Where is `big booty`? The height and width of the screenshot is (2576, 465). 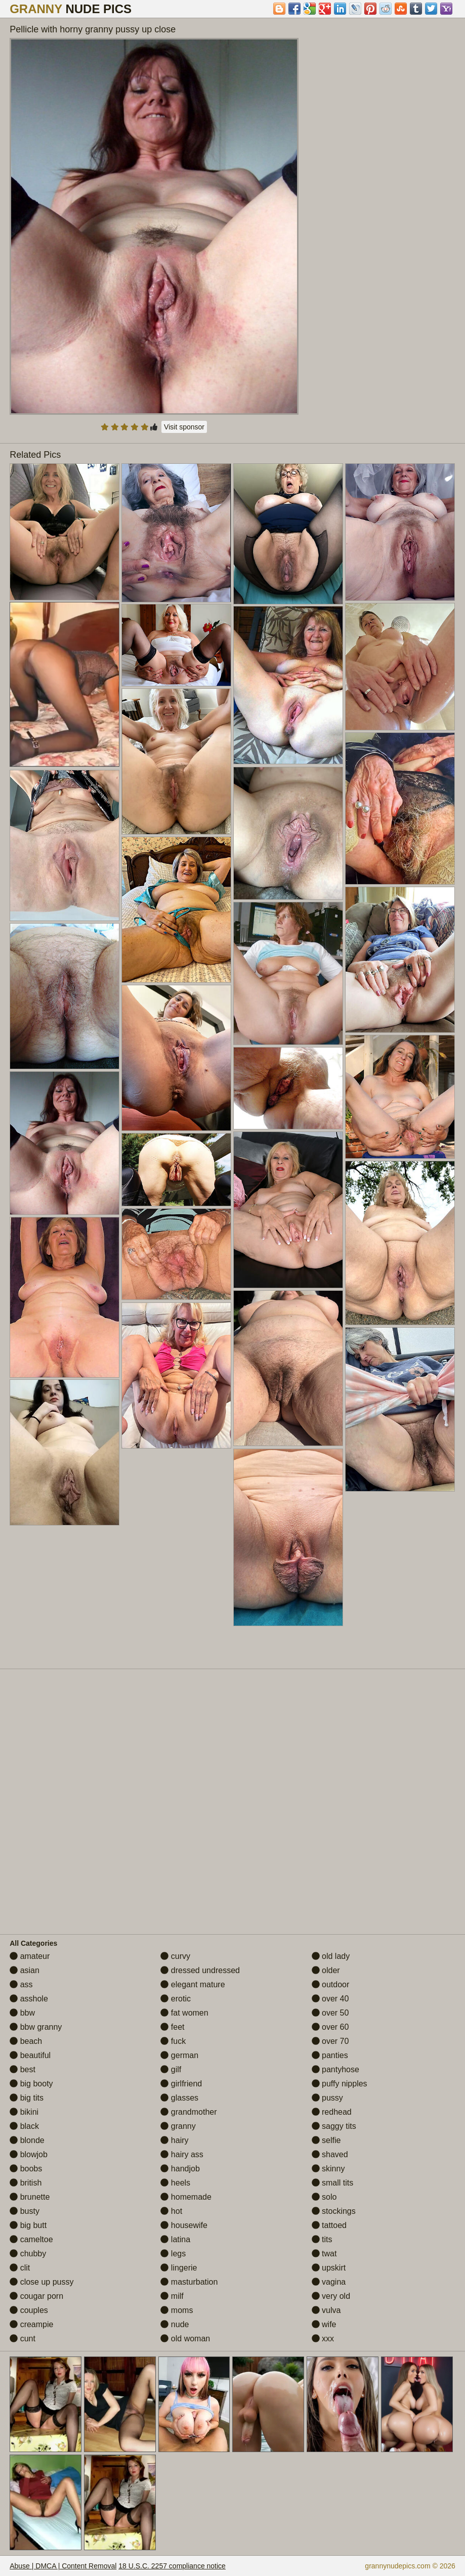
big booty is located at coordinates (31, 2083).